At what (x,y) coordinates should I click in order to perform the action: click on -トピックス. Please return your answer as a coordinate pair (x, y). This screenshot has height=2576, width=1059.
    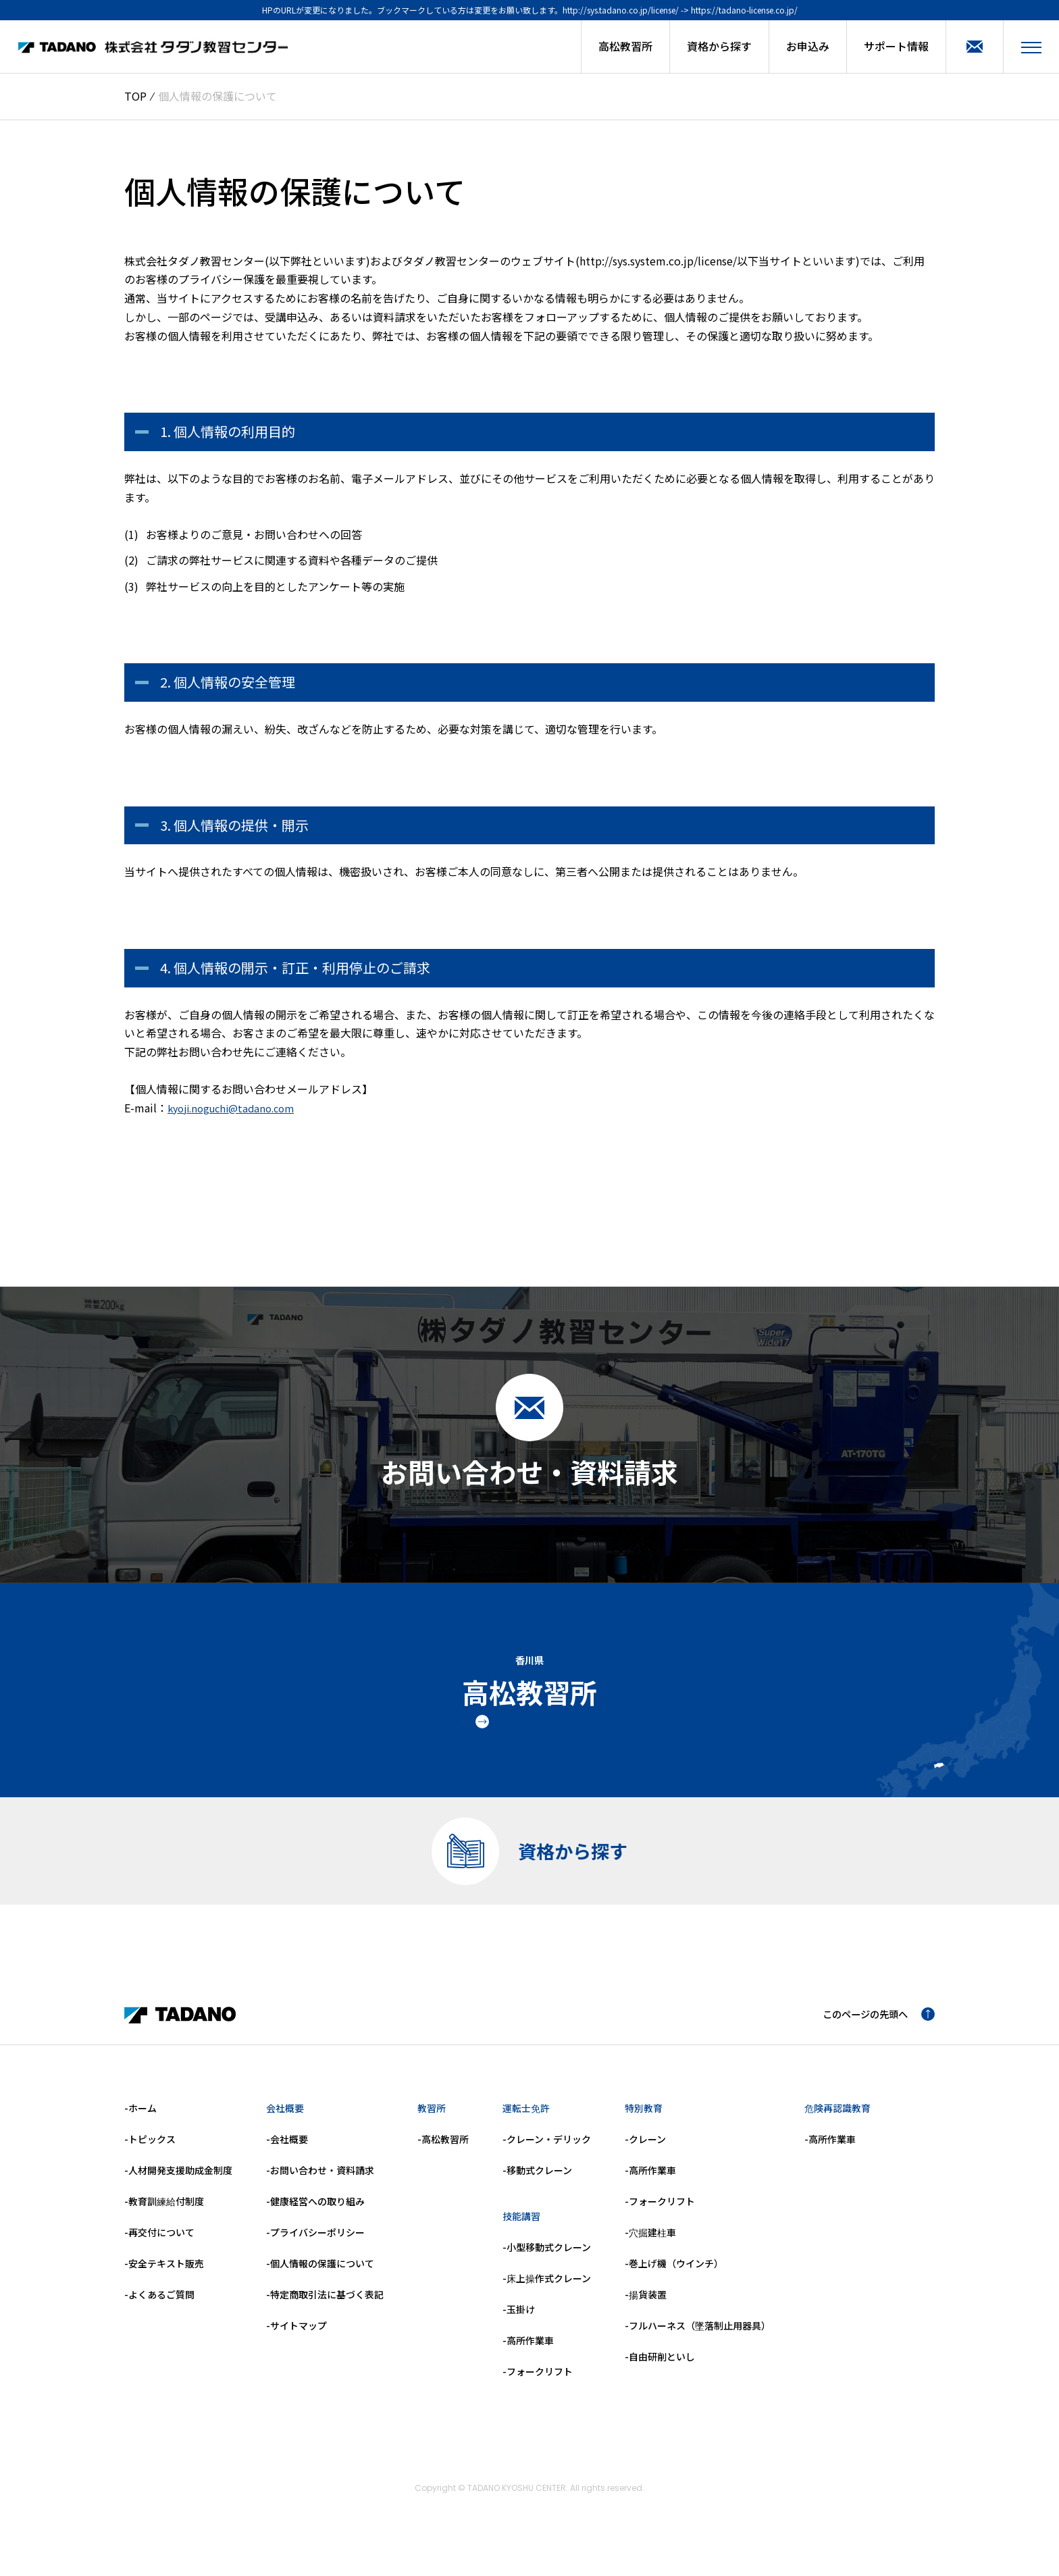
    Looking at the image, I should click on (150, 2152).